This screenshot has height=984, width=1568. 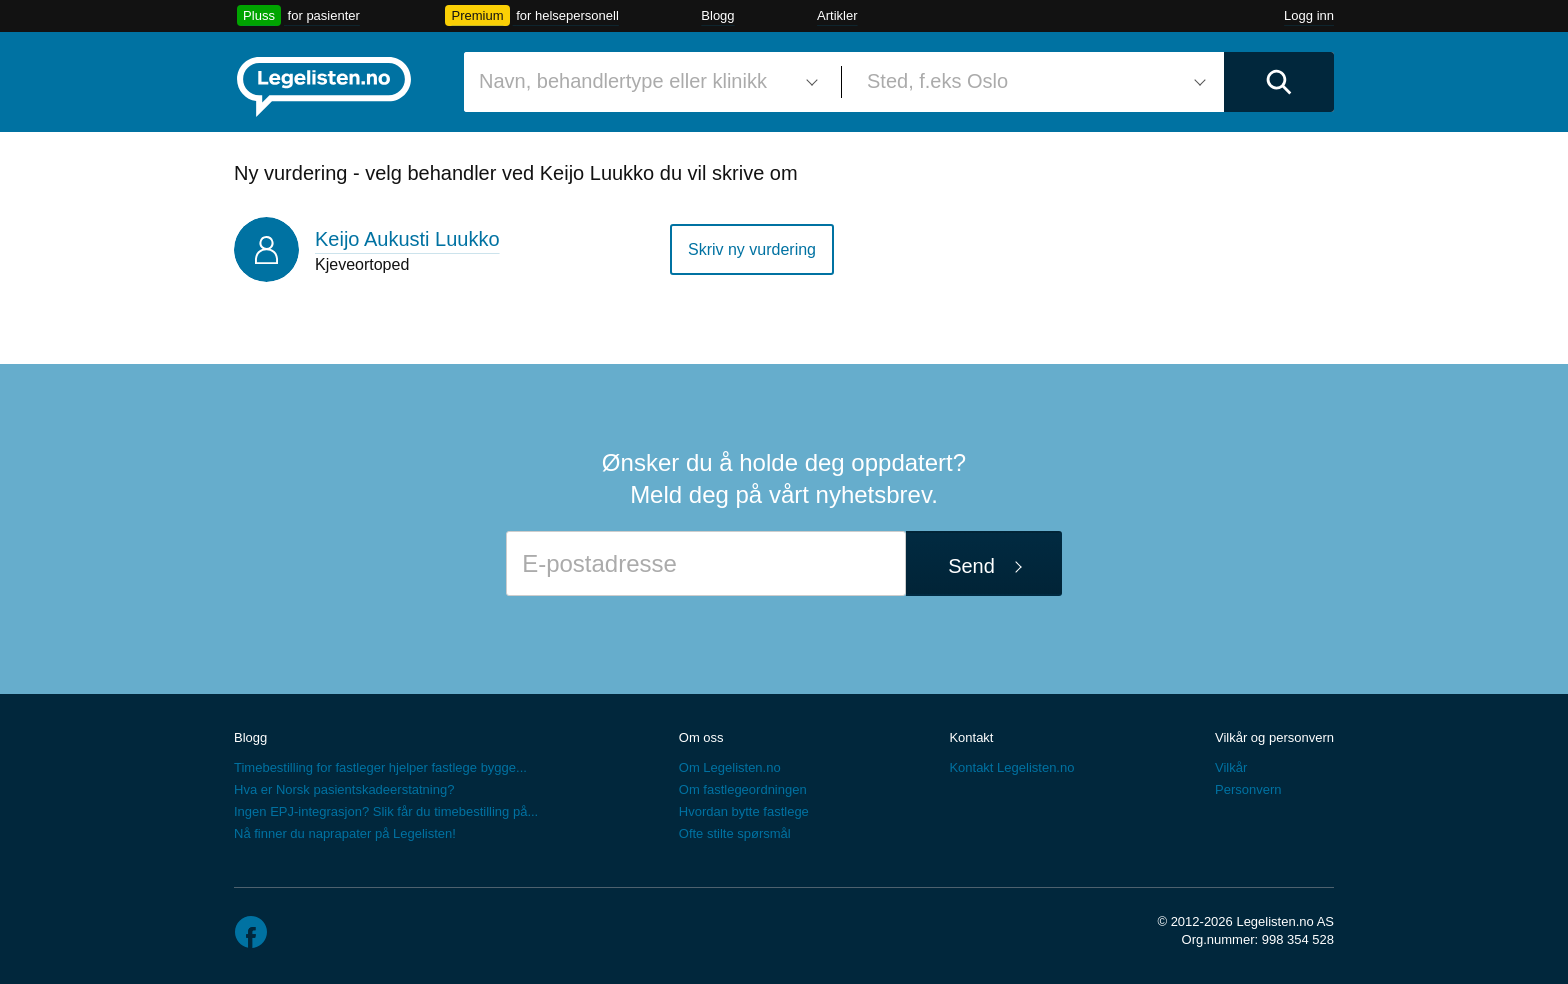 What do you see at coordinates (971, 566) in the screenshot?
I see `Send` at bounding box center [971, 566].